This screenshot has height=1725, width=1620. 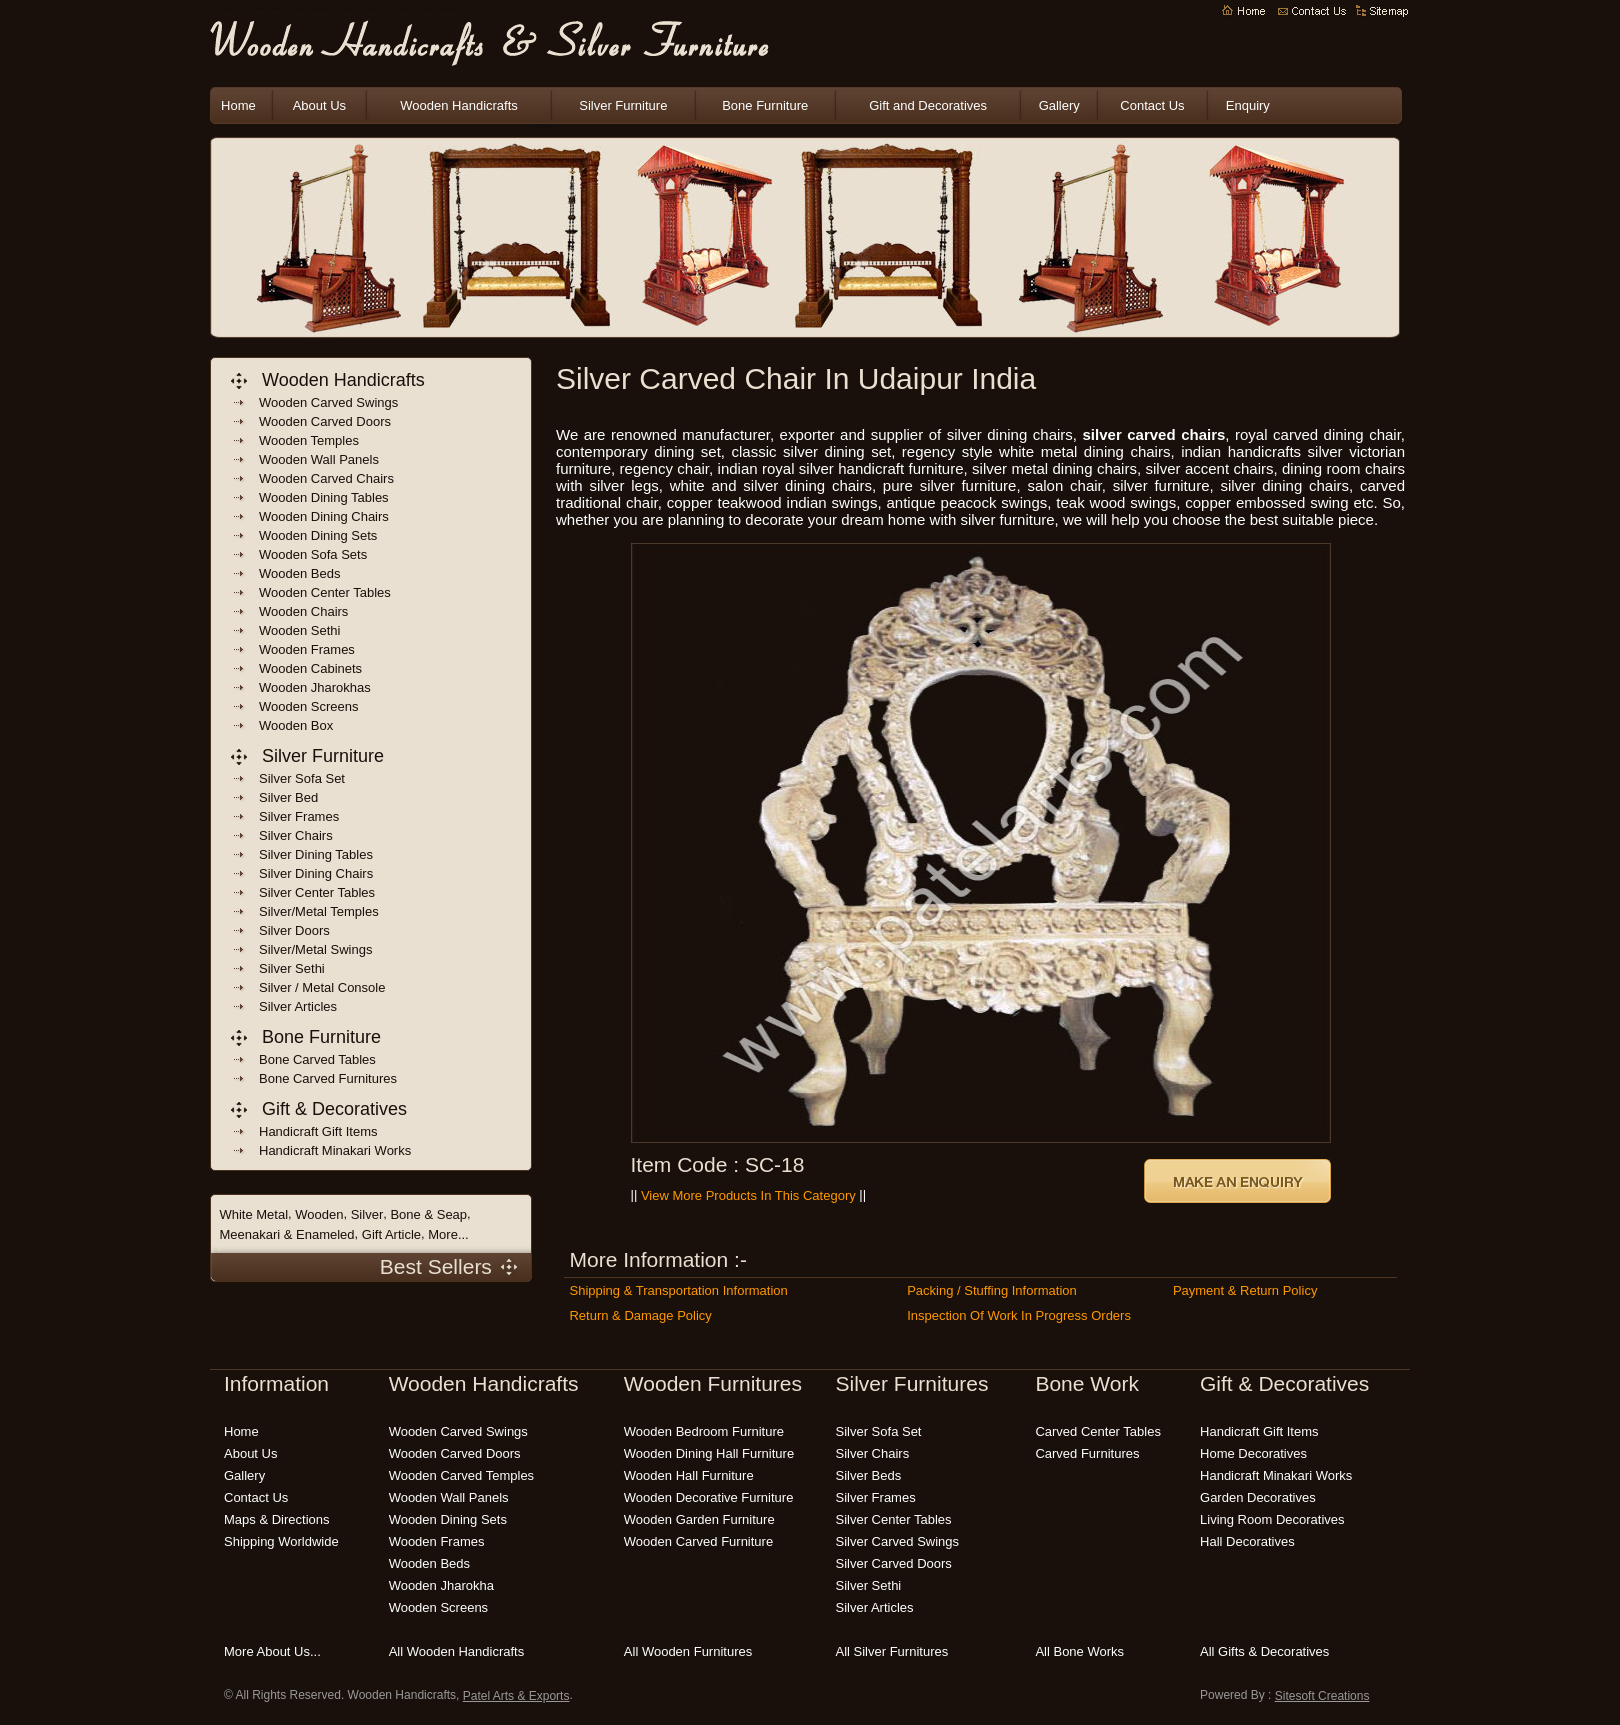 What do you see at coordinates (219, 9) in the screenshot?
I see `wooden handicrafts manufacturers india` at bounding box center [219, 9].